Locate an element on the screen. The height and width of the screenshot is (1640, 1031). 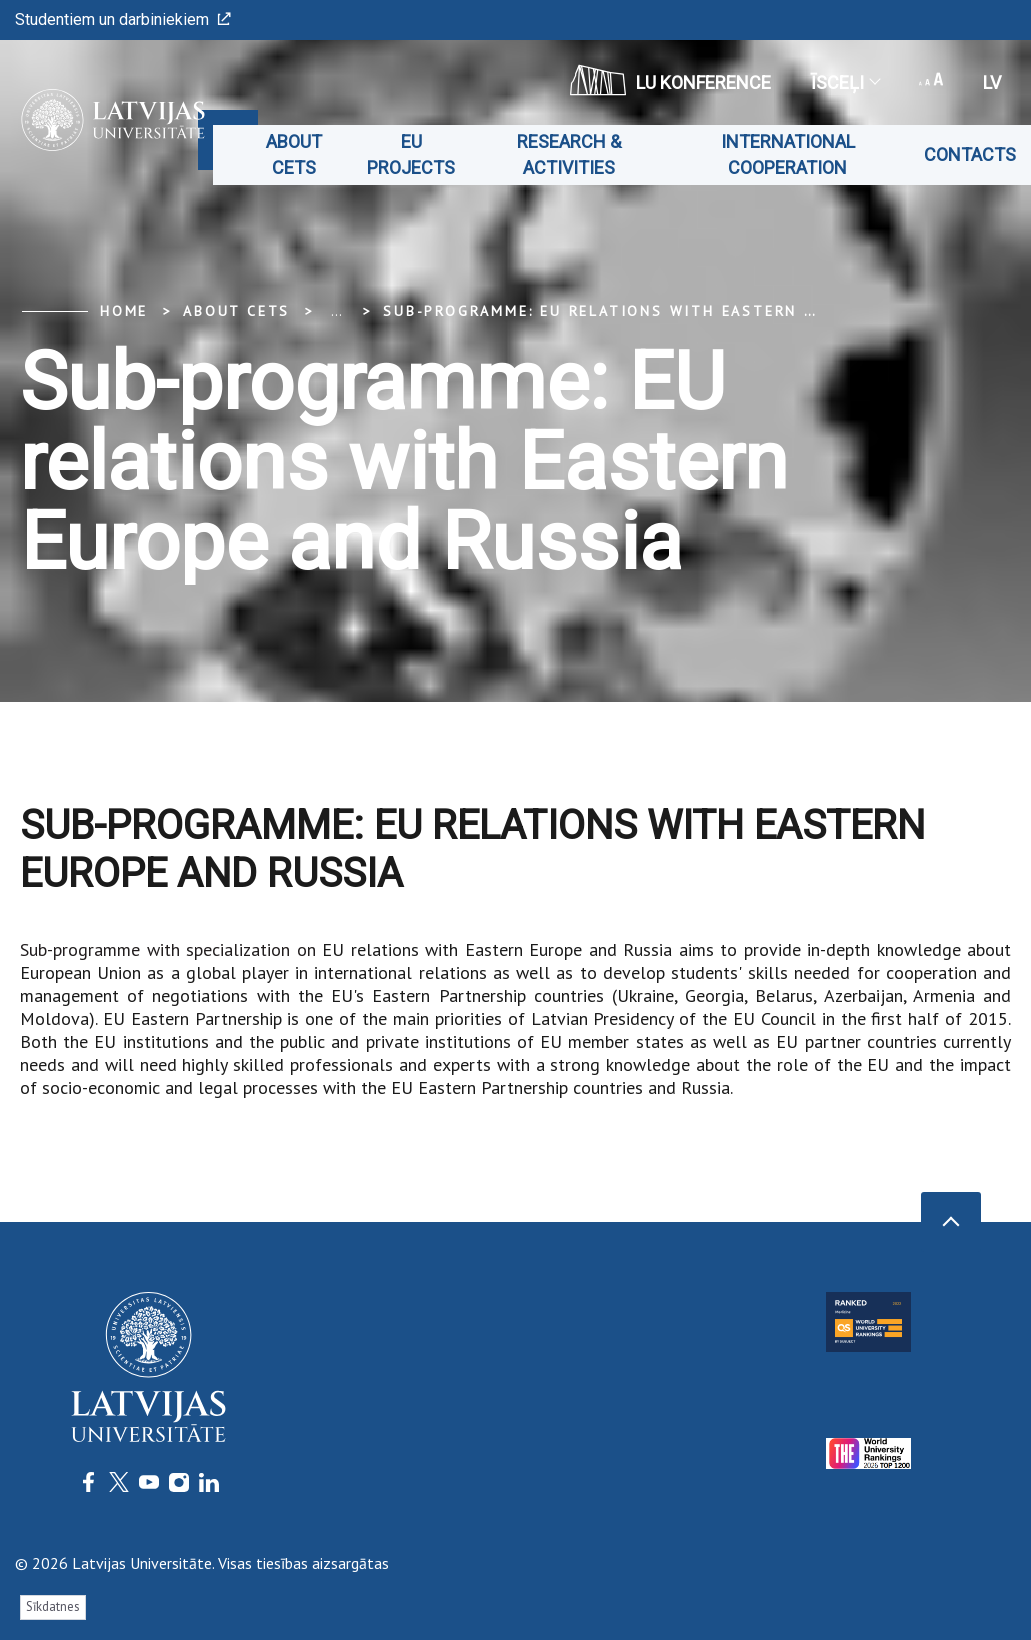
LU konference is located at coordinates (670, 80).